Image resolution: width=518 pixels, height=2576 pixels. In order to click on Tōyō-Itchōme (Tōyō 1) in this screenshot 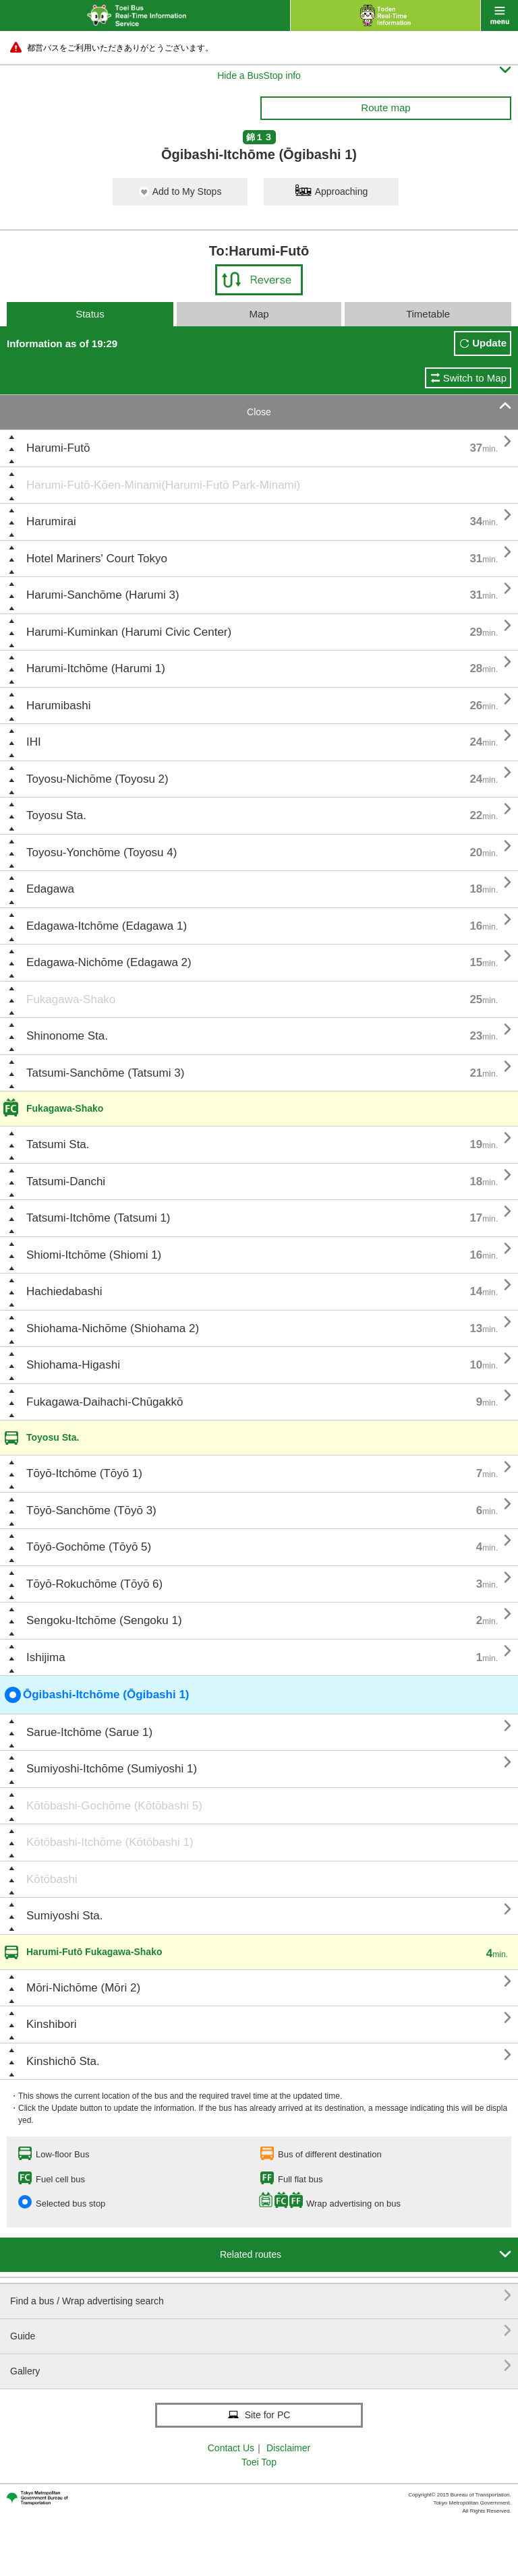, I will do `click(84, 1473)`.